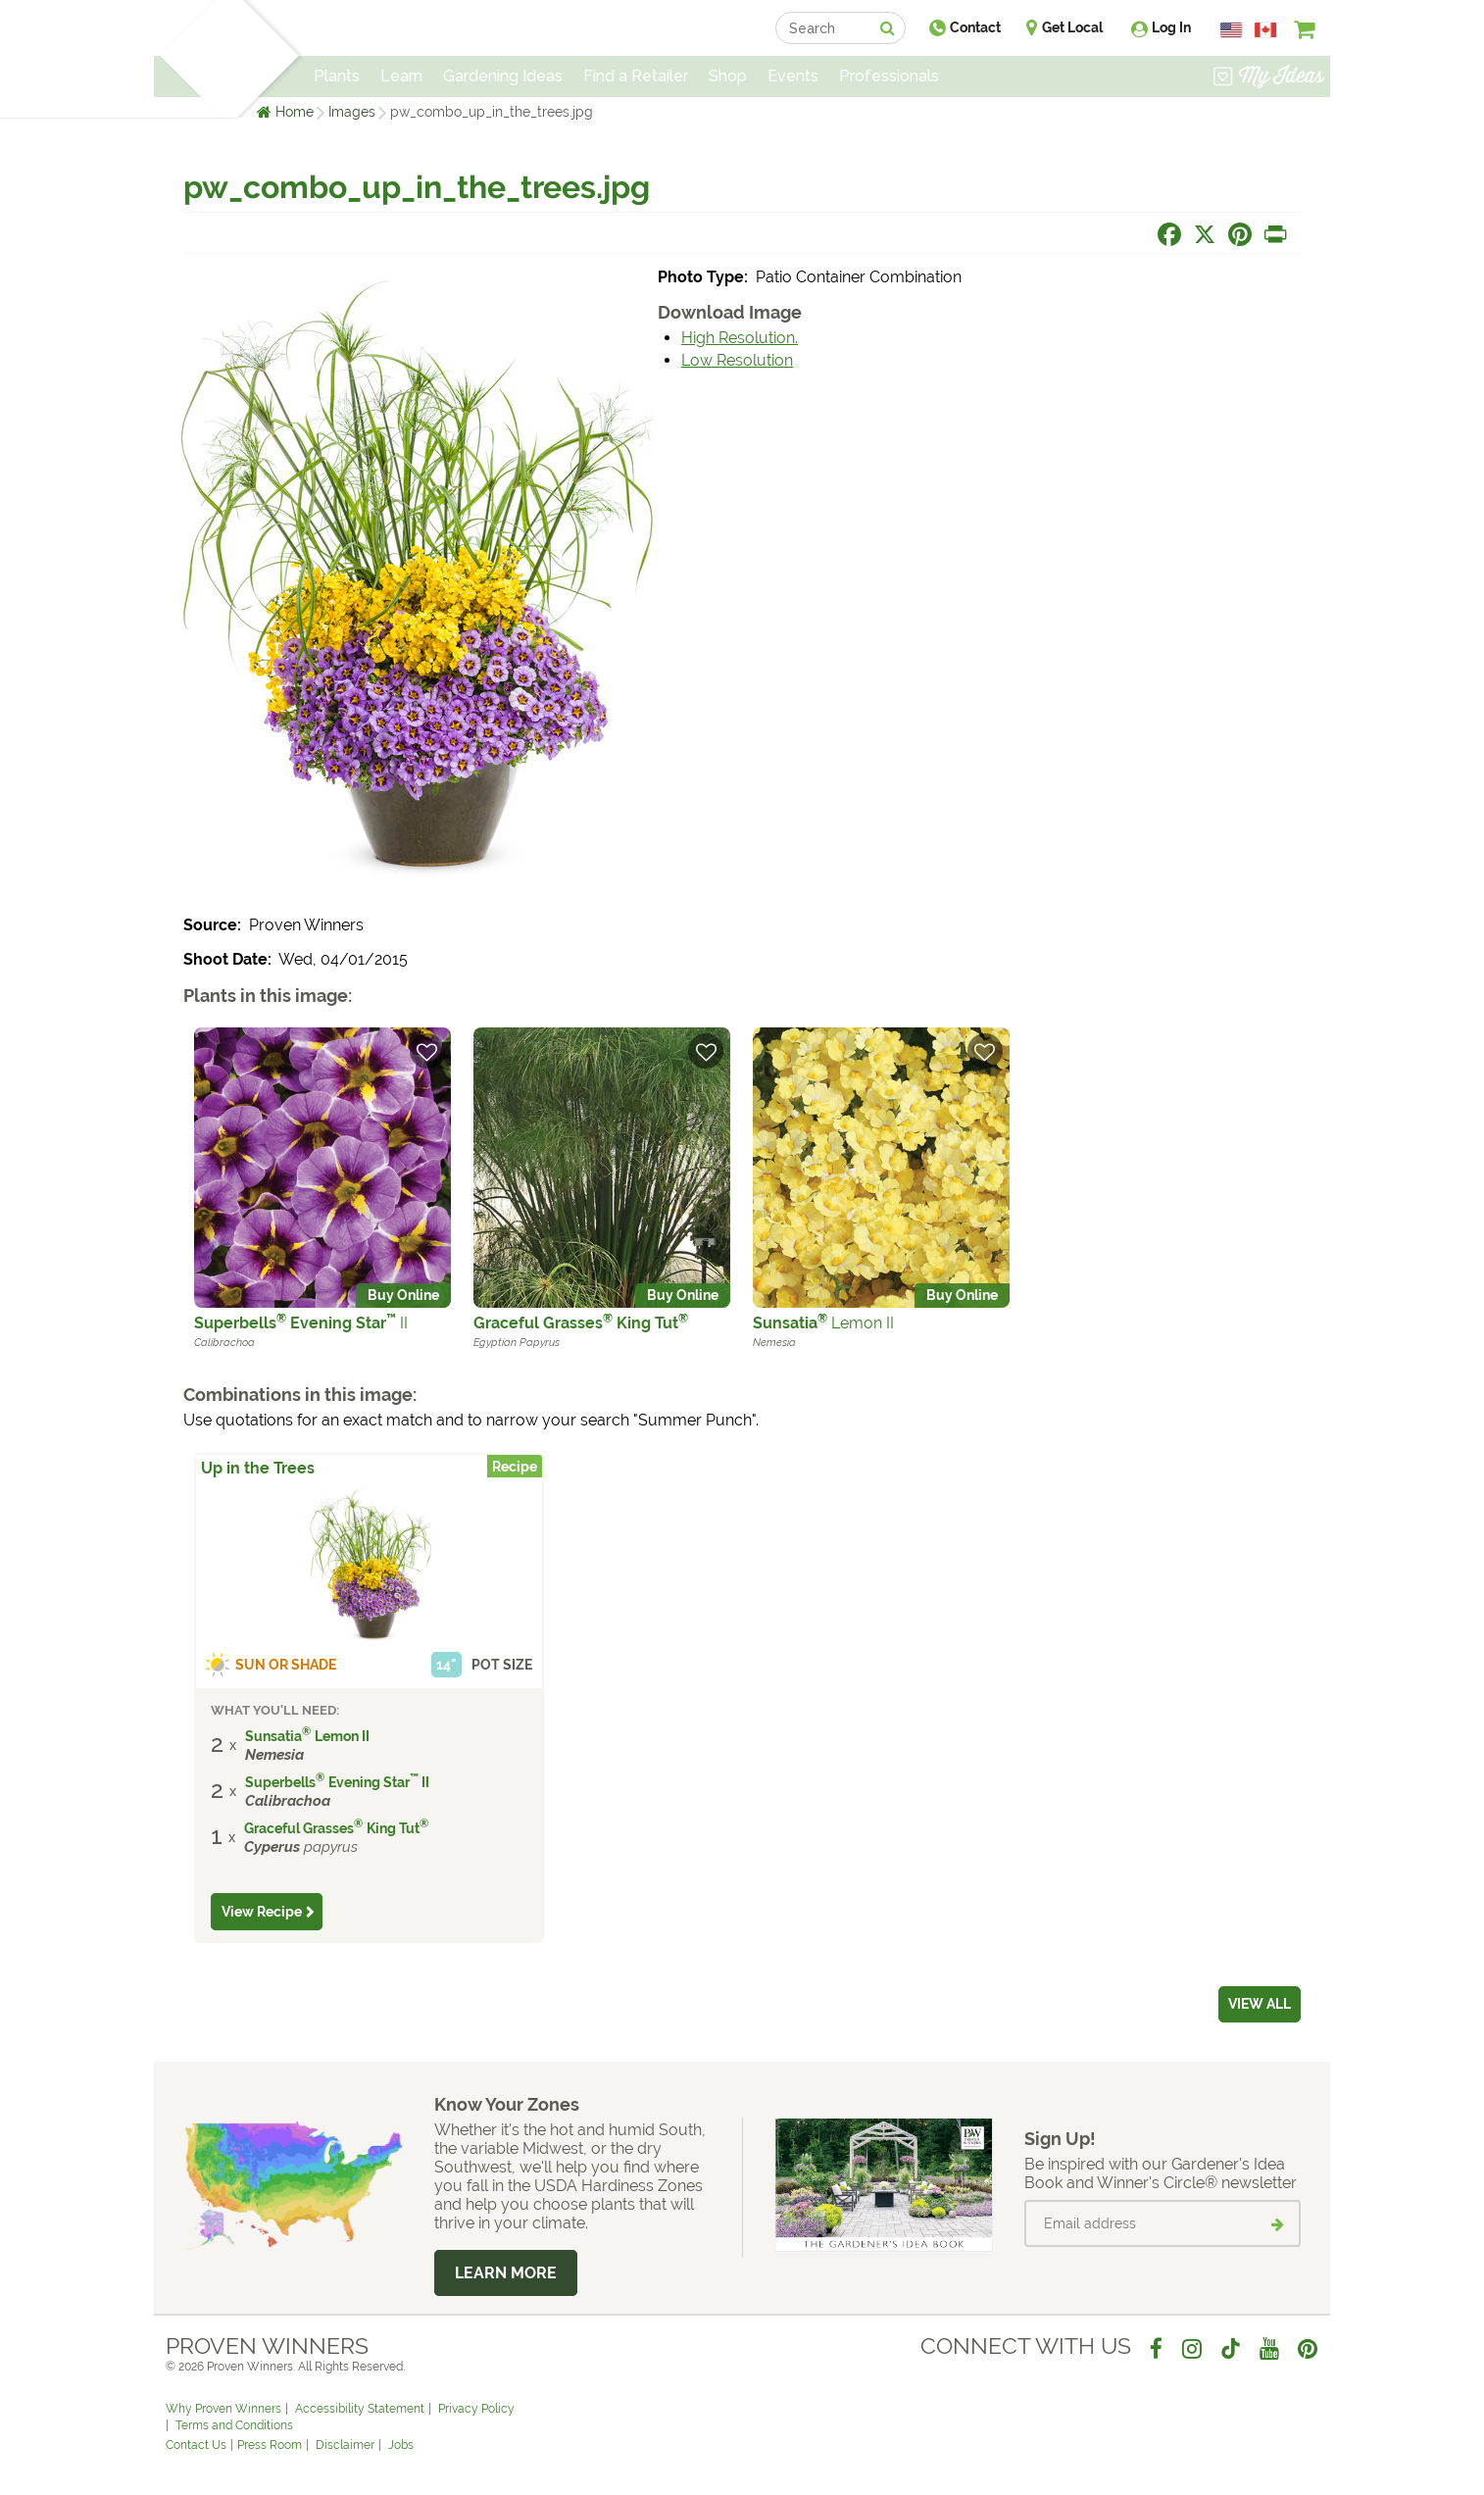  Describe the element at coordinates (294, 112) in the screenshot. I see `Home` at that location.